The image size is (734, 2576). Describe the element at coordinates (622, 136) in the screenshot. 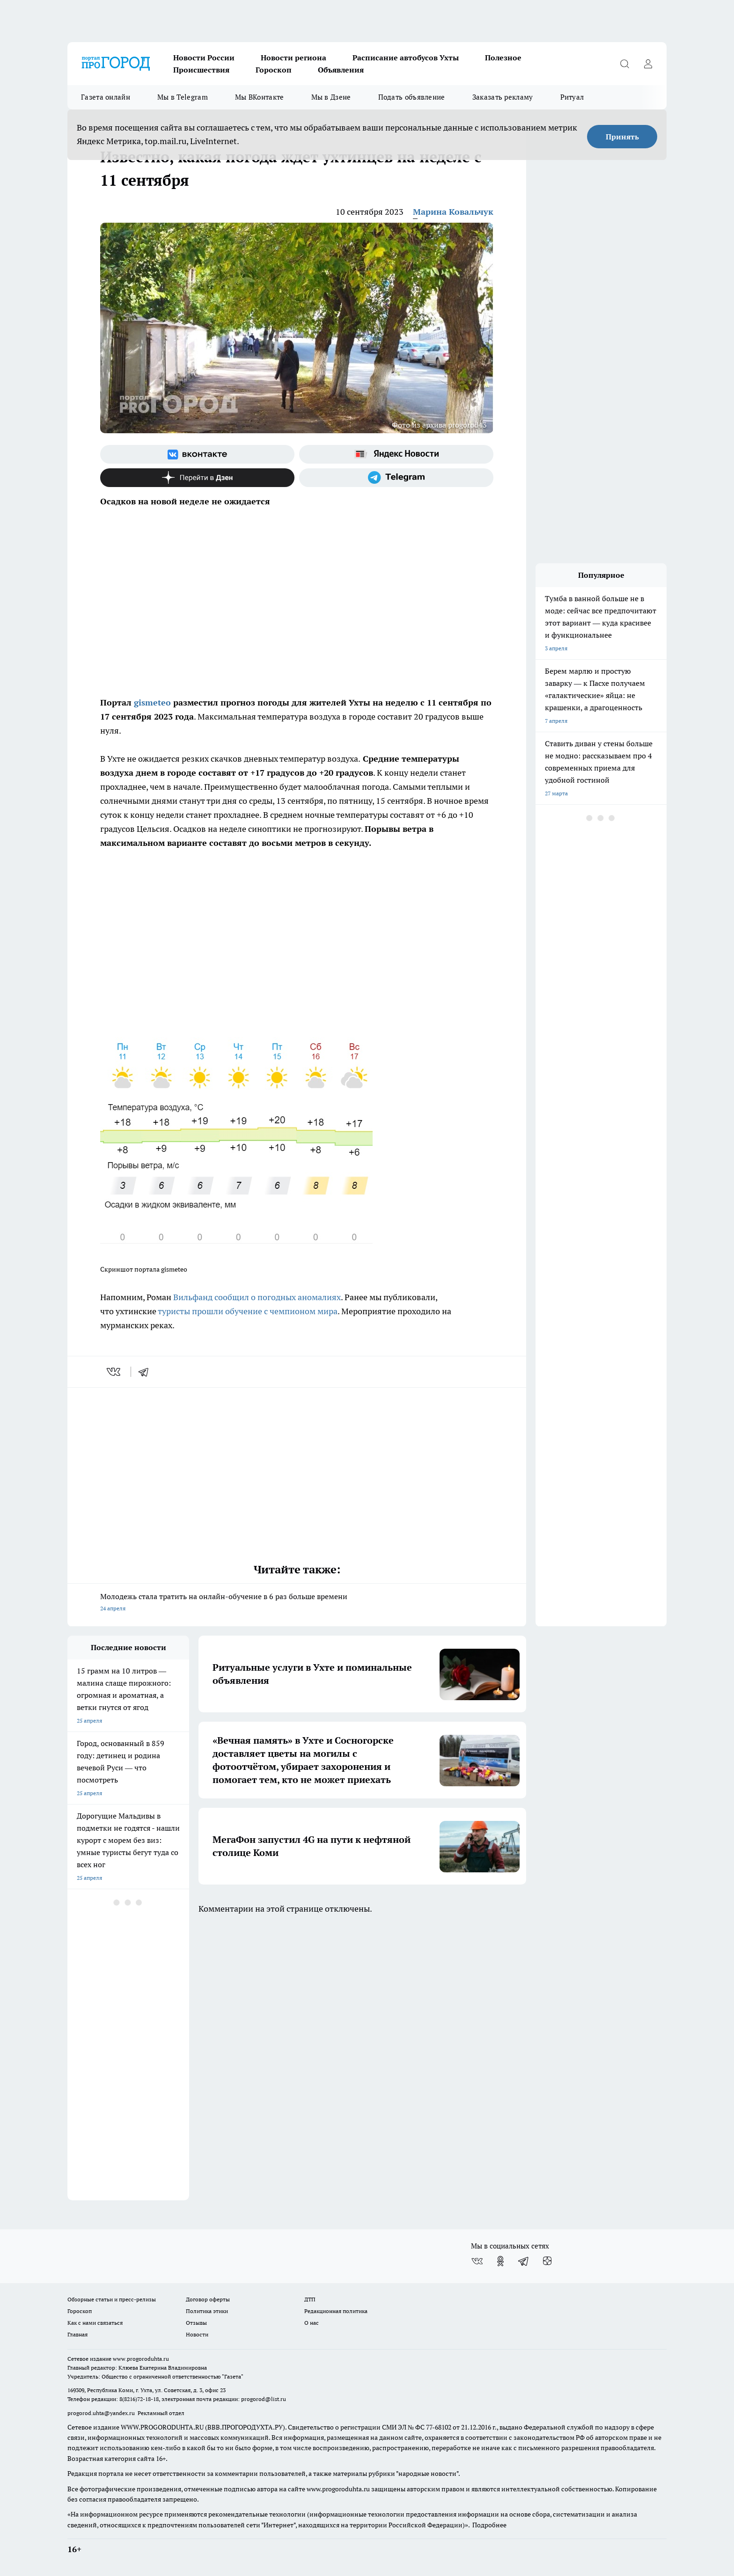

I see `Принять` at that location.